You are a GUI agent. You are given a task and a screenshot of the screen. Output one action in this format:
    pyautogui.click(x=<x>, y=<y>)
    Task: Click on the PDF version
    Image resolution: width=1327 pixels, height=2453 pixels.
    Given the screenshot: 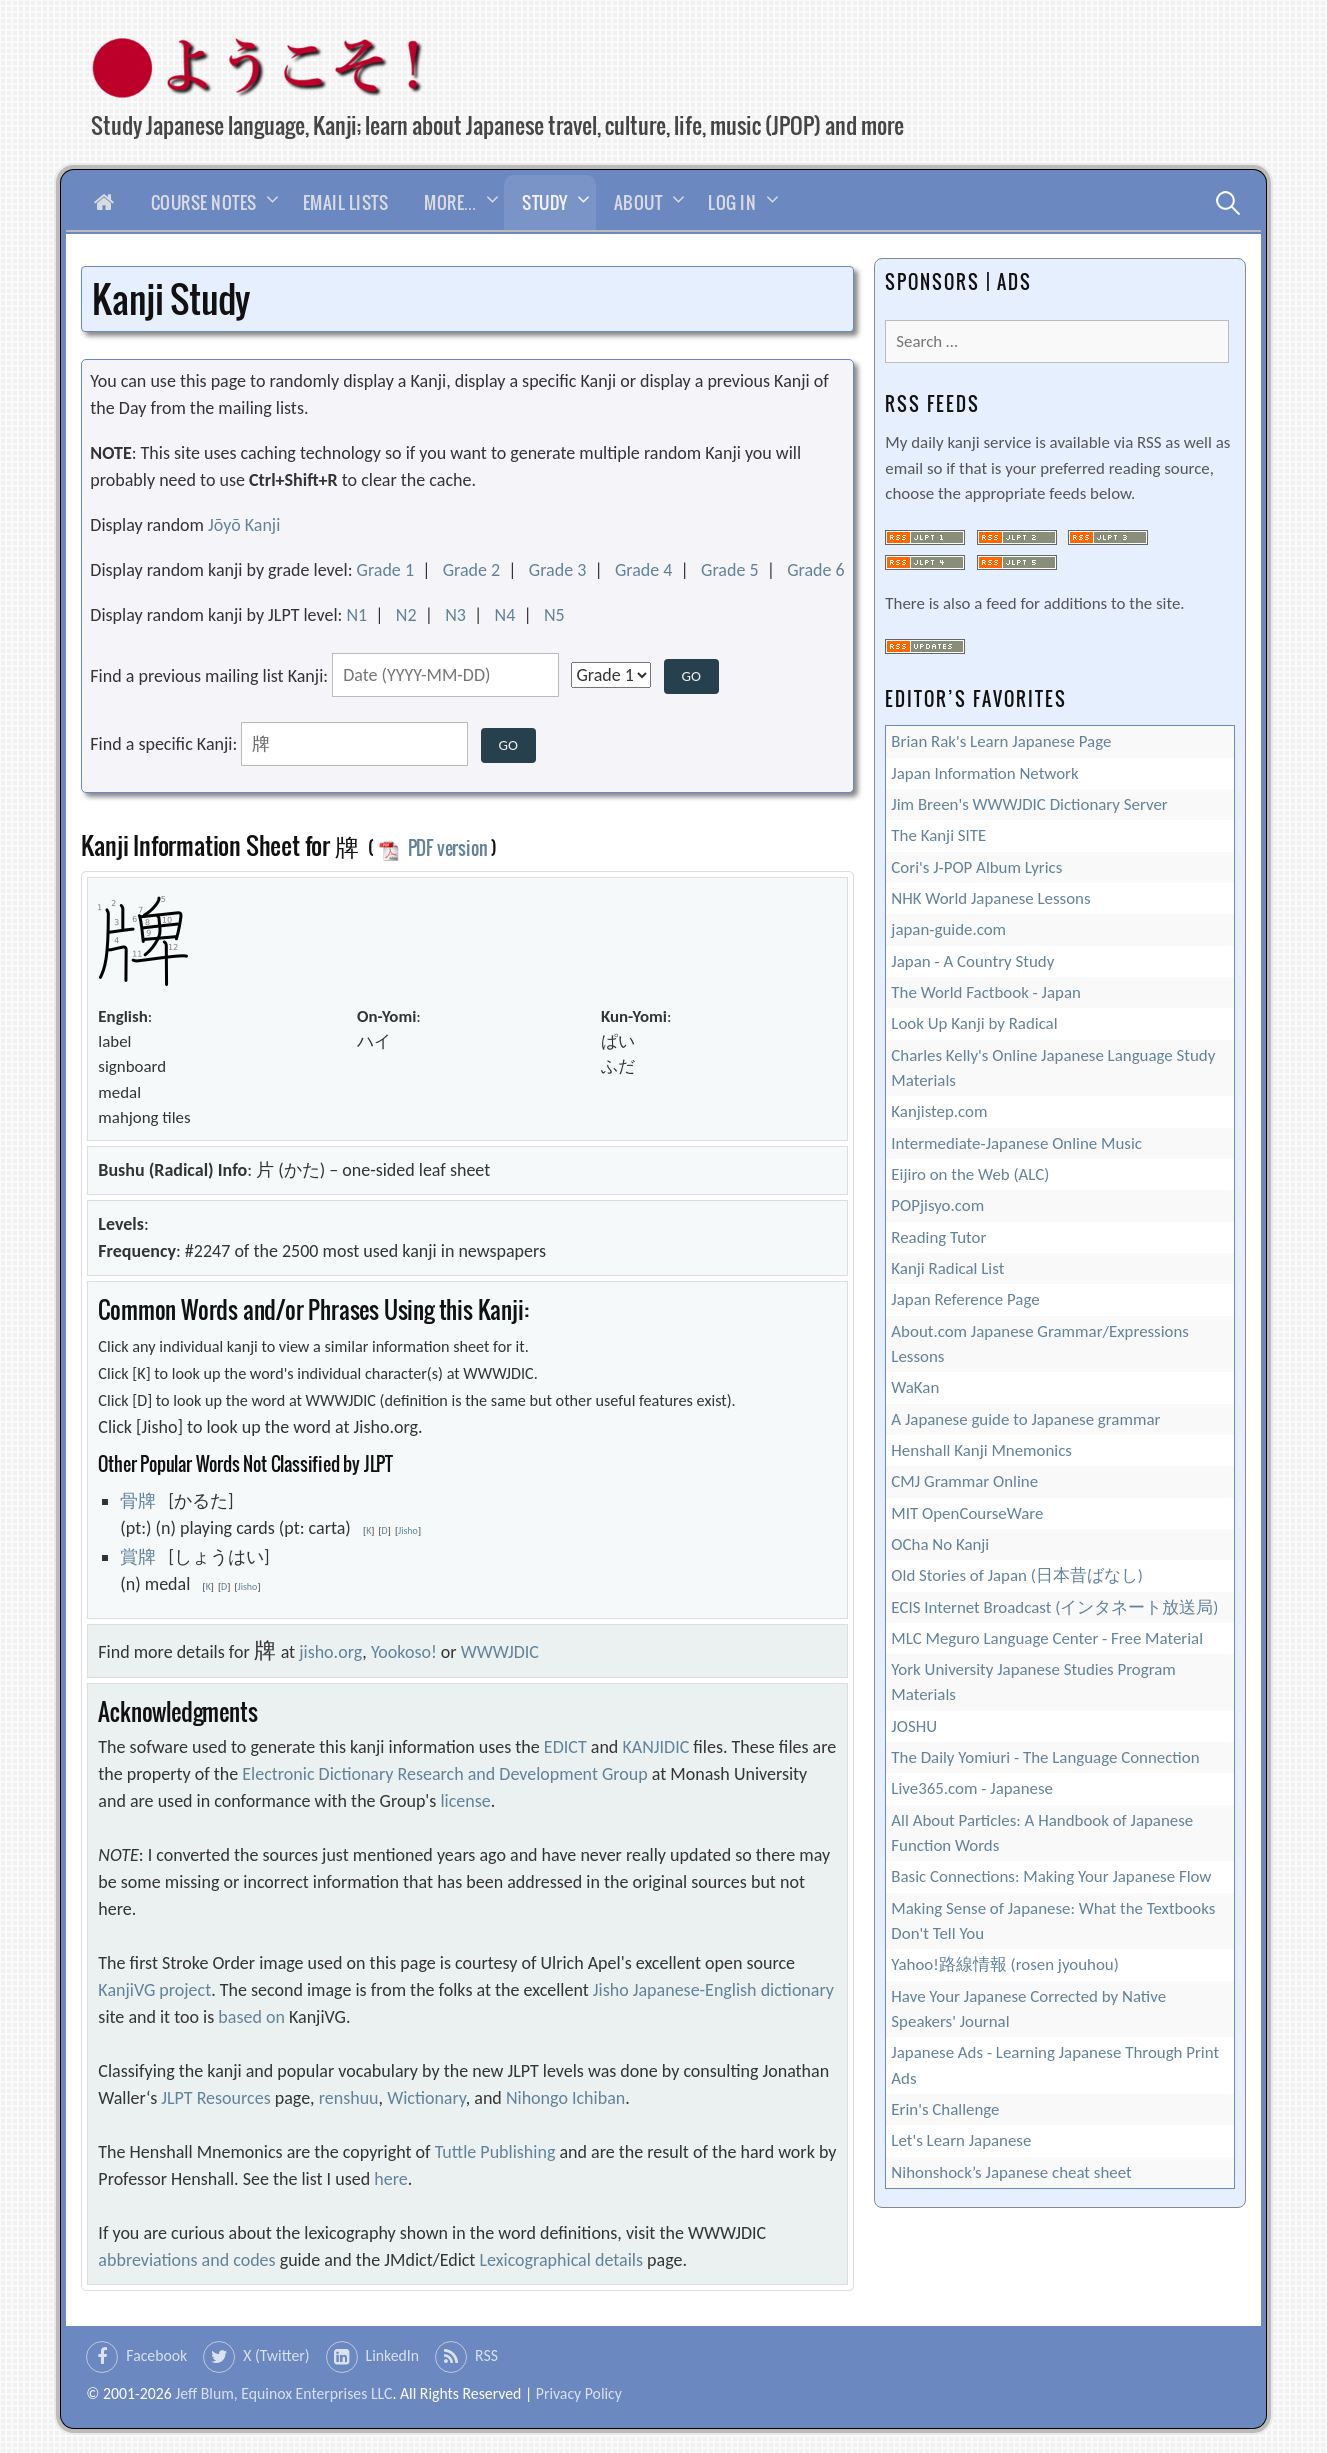 What is the action you would take?
    pyautogui.click(x=433, y=848)
    